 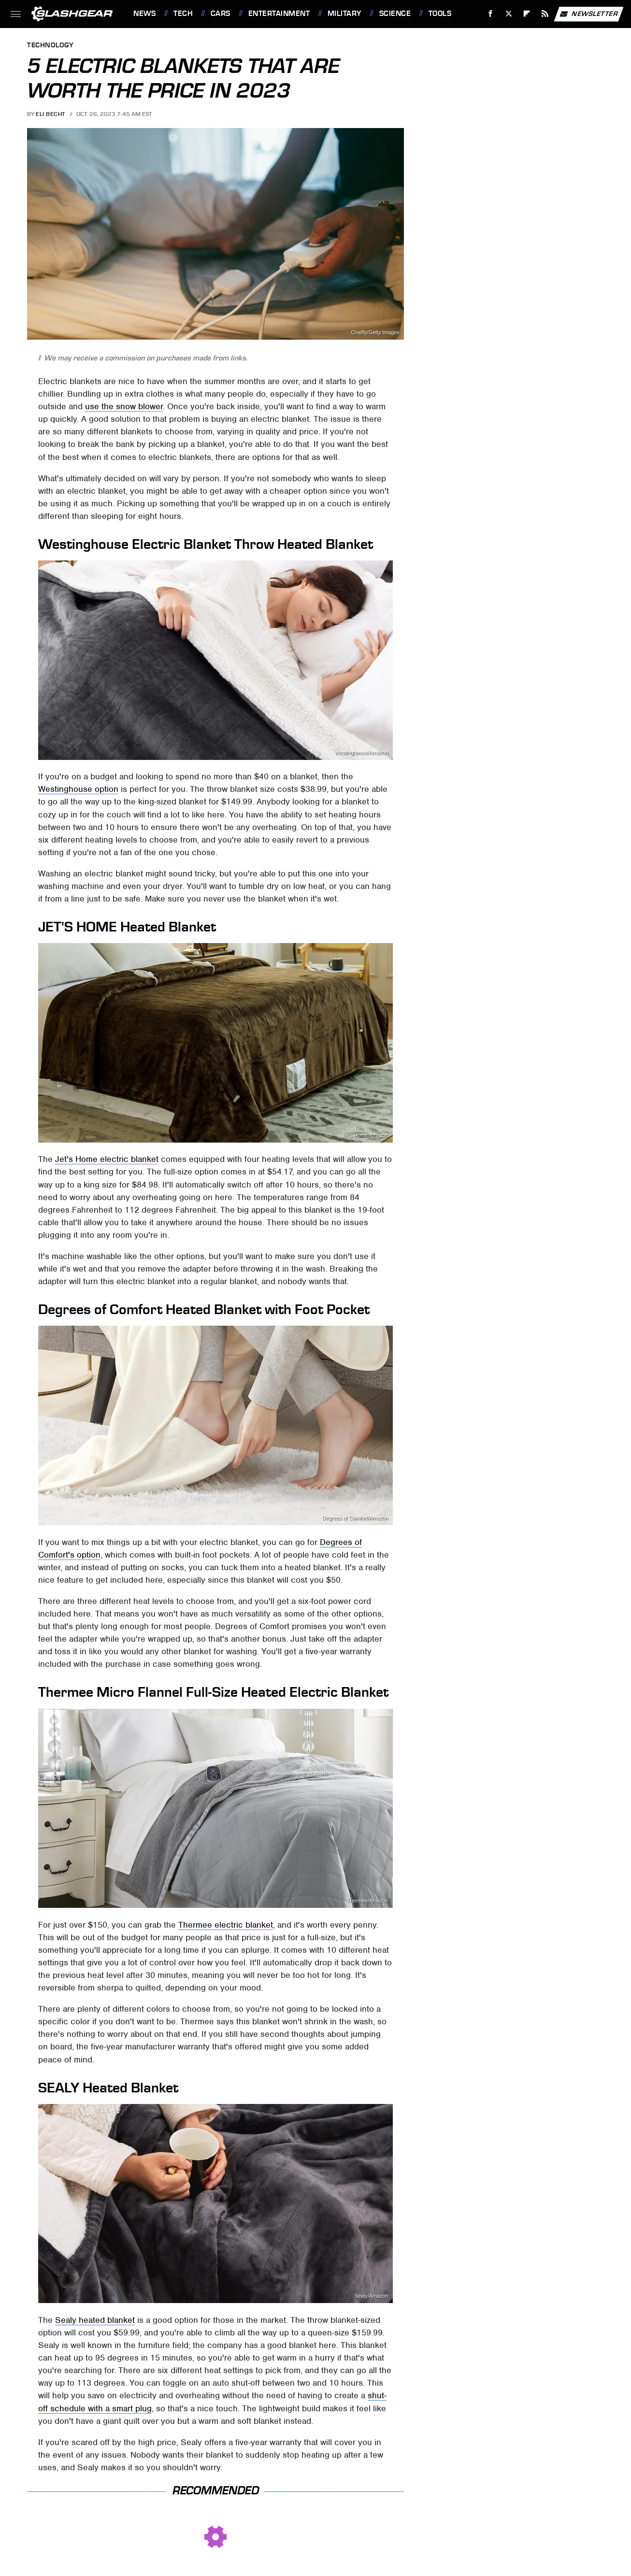 What do you see at coordinates (527, 13) in the screenshot?
I see `[Flipboard]` at bounding box center [527, 13].